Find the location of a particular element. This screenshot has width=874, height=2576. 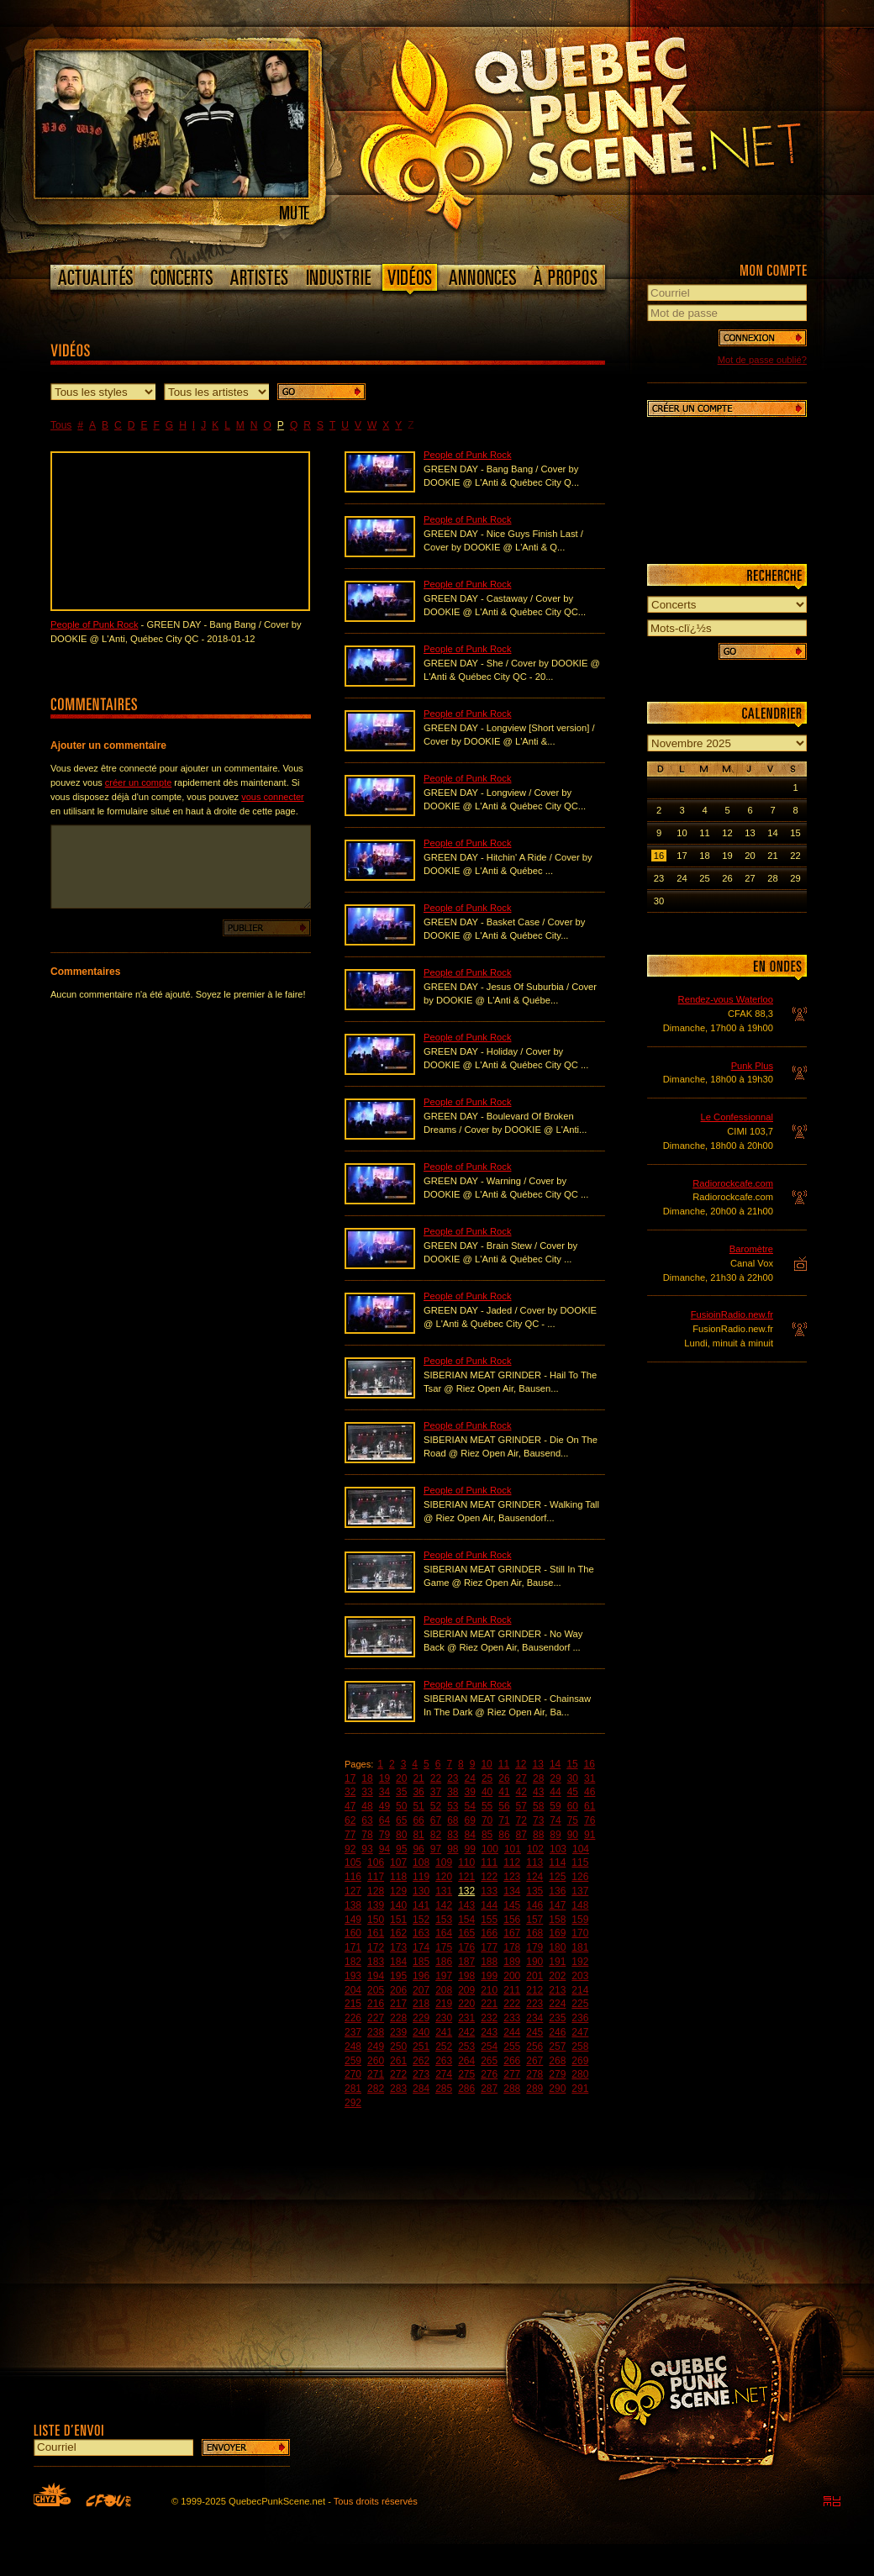

53 is located at coordinates (452, 1806).